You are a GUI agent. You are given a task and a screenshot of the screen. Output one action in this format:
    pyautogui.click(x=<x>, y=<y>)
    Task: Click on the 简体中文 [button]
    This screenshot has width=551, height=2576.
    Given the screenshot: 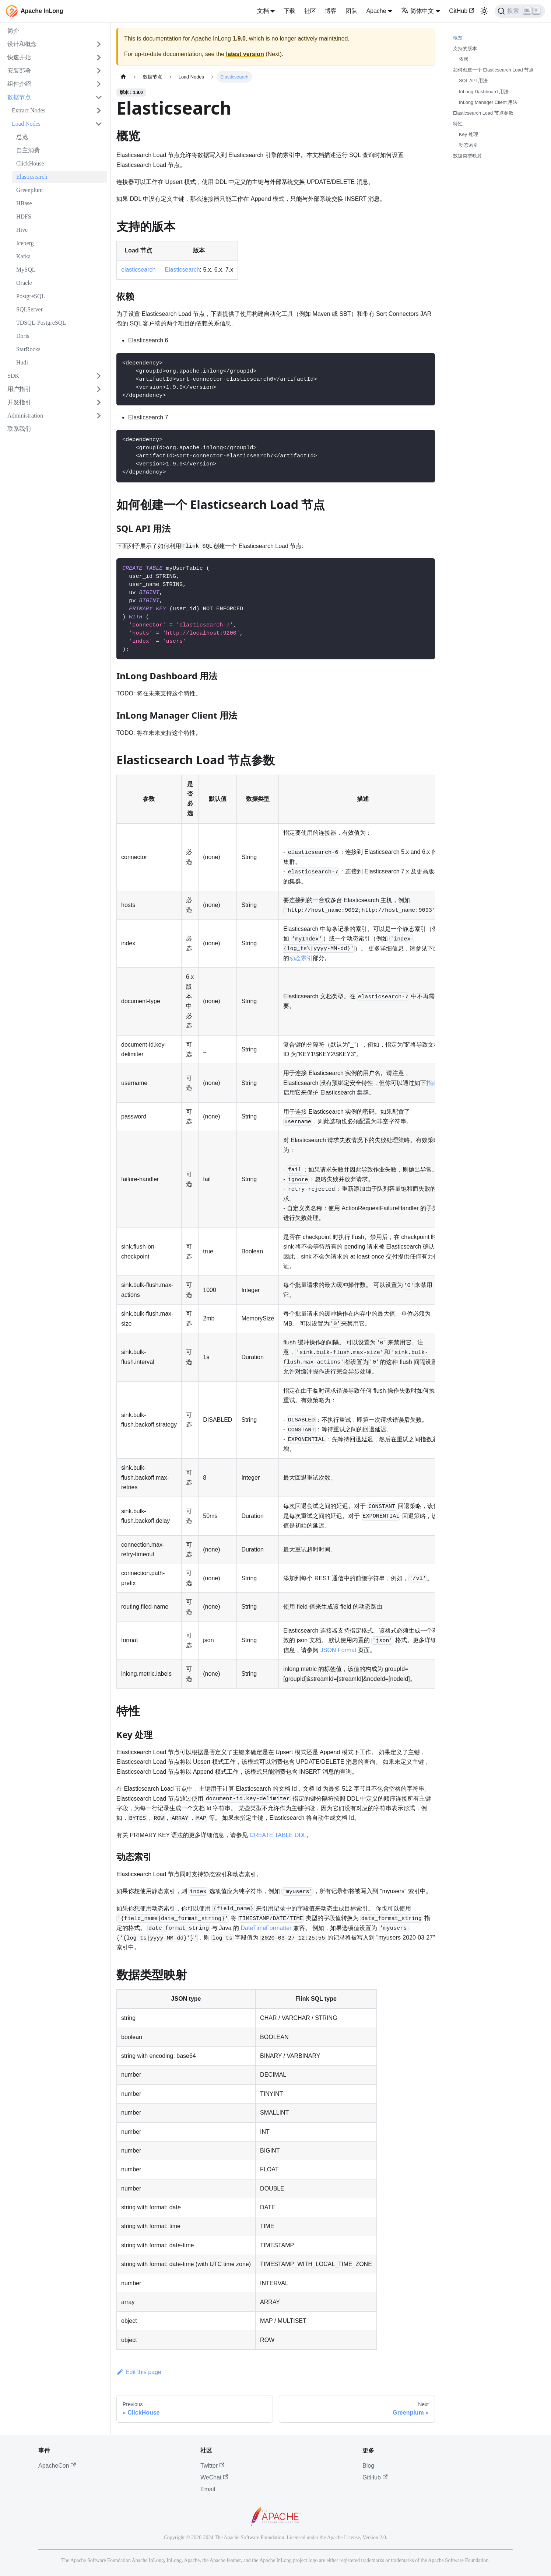 What is the action you would take?
    pyautogui.click(x=417, y=11)
    